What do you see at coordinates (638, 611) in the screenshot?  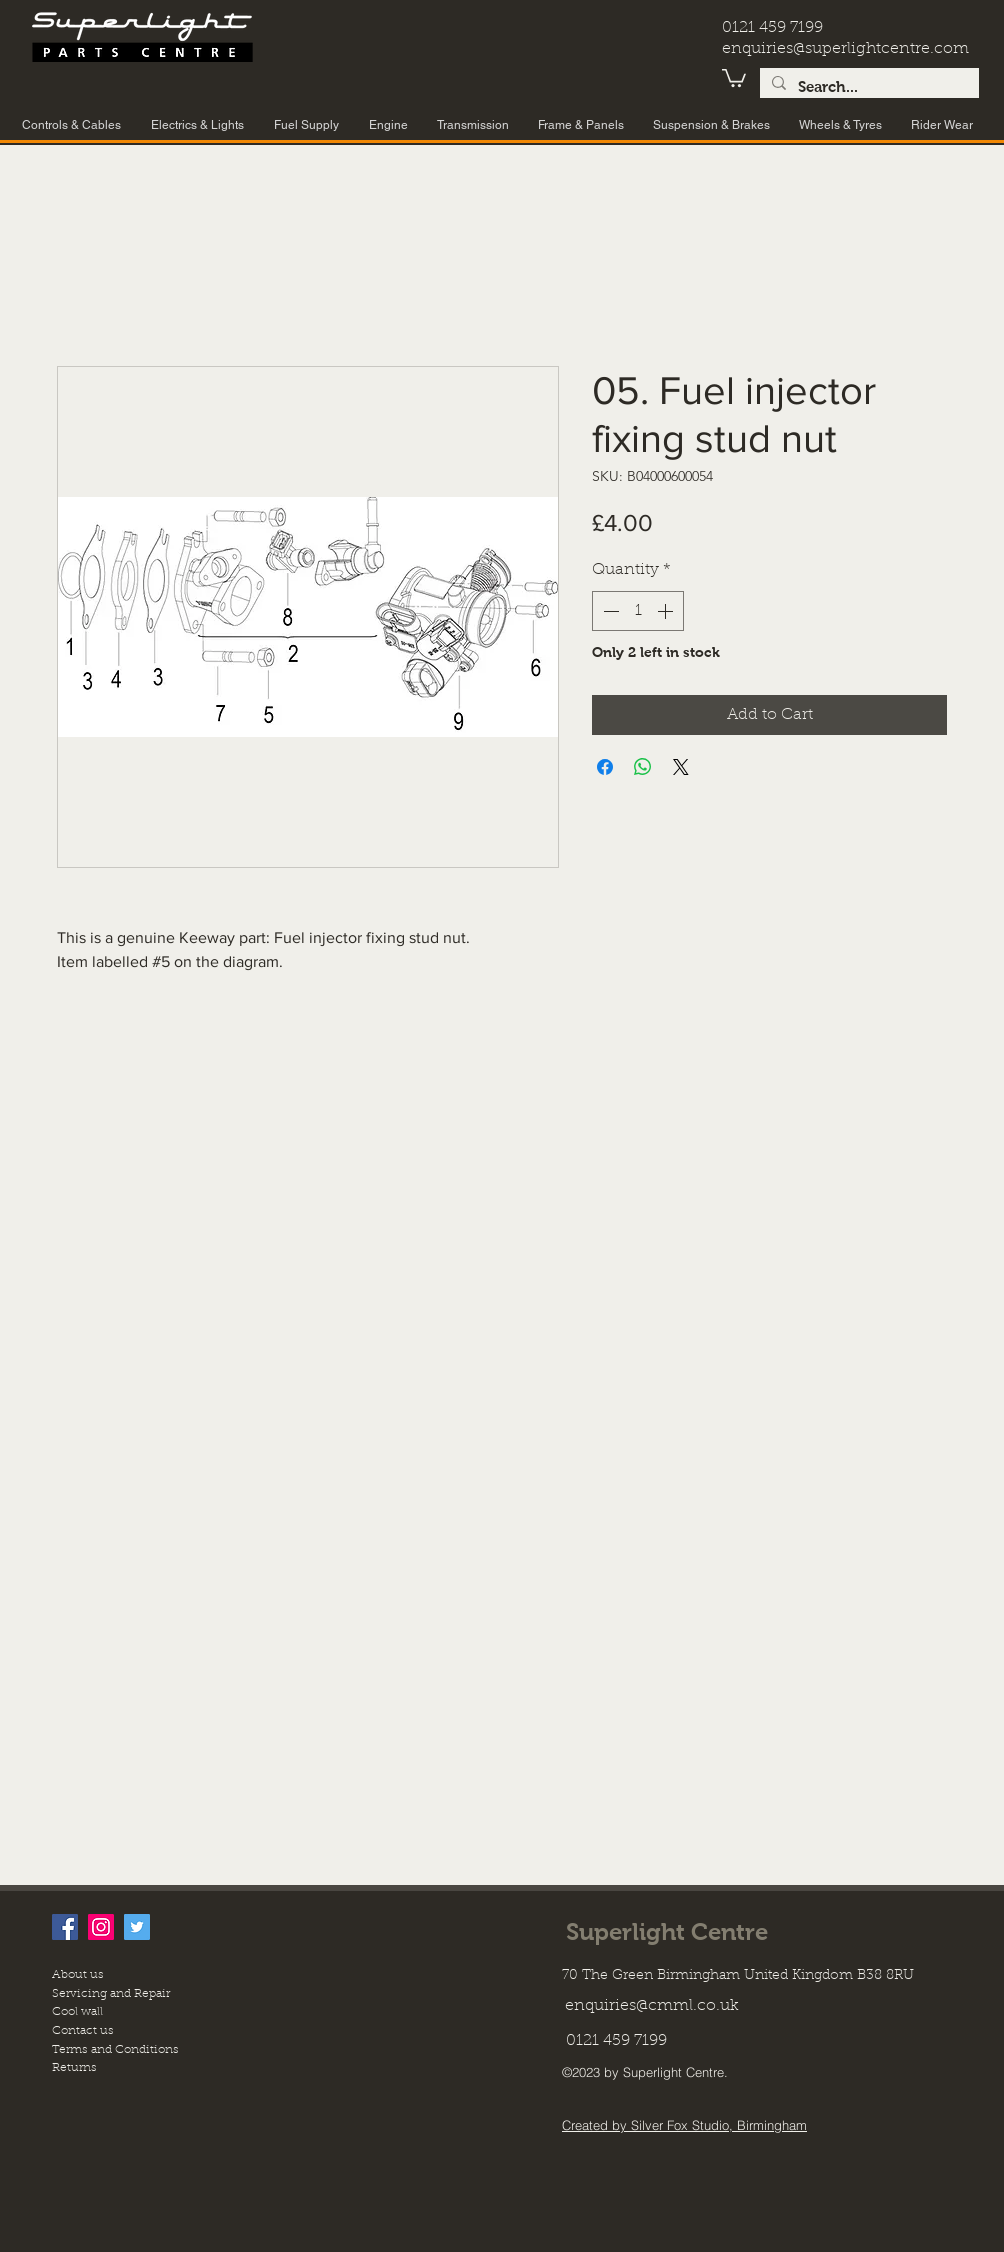 I see `[spinbutton]` at bounding box center [638, 611].